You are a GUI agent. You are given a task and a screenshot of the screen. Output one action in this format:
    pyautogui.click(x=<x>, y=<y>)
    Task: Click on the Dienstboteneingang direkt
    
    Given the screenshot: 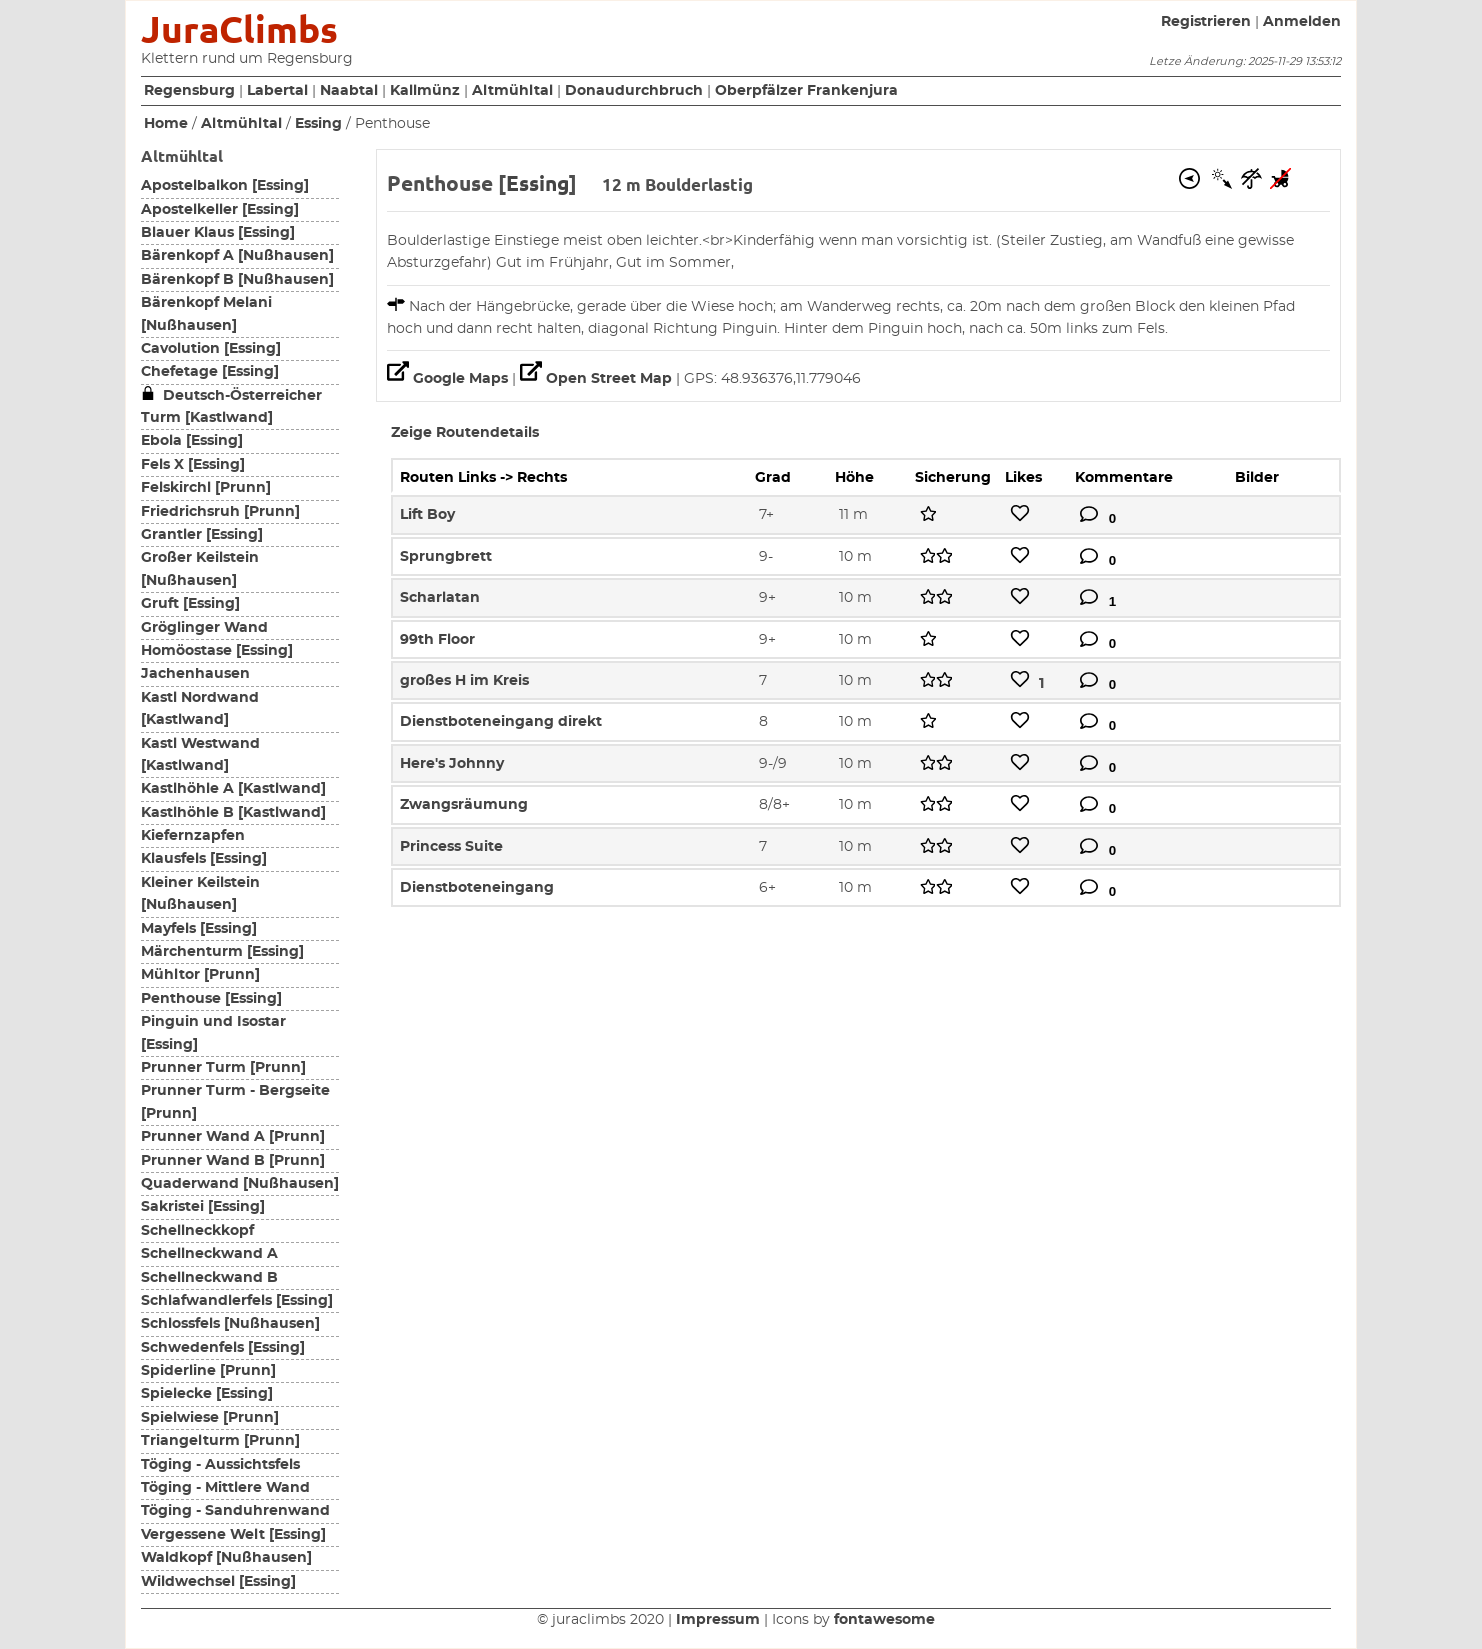 What is the action you would take?
    pyautogui.click(x=501, y=722)
    